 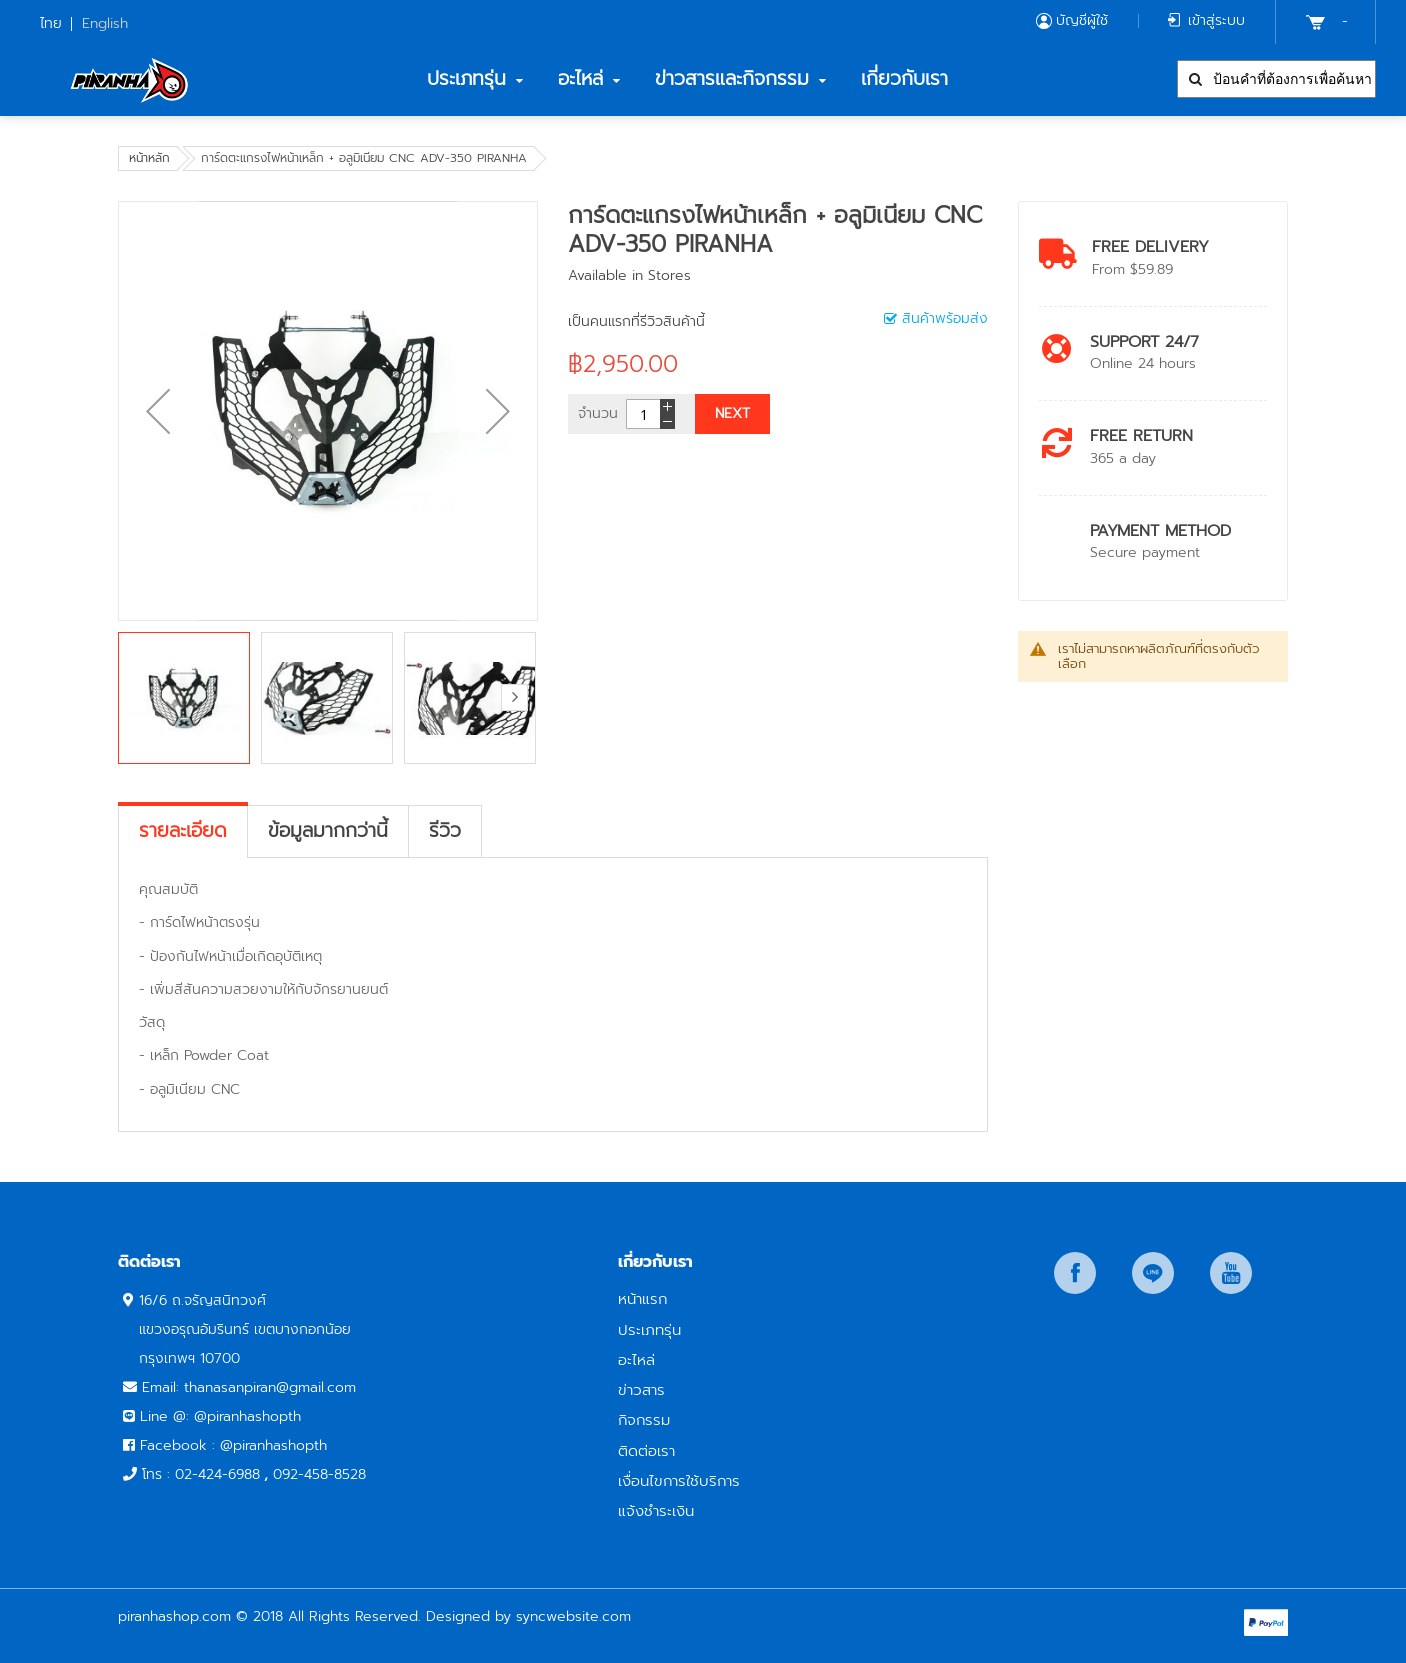 I want to click on [tab], so click(x=183, y=831).